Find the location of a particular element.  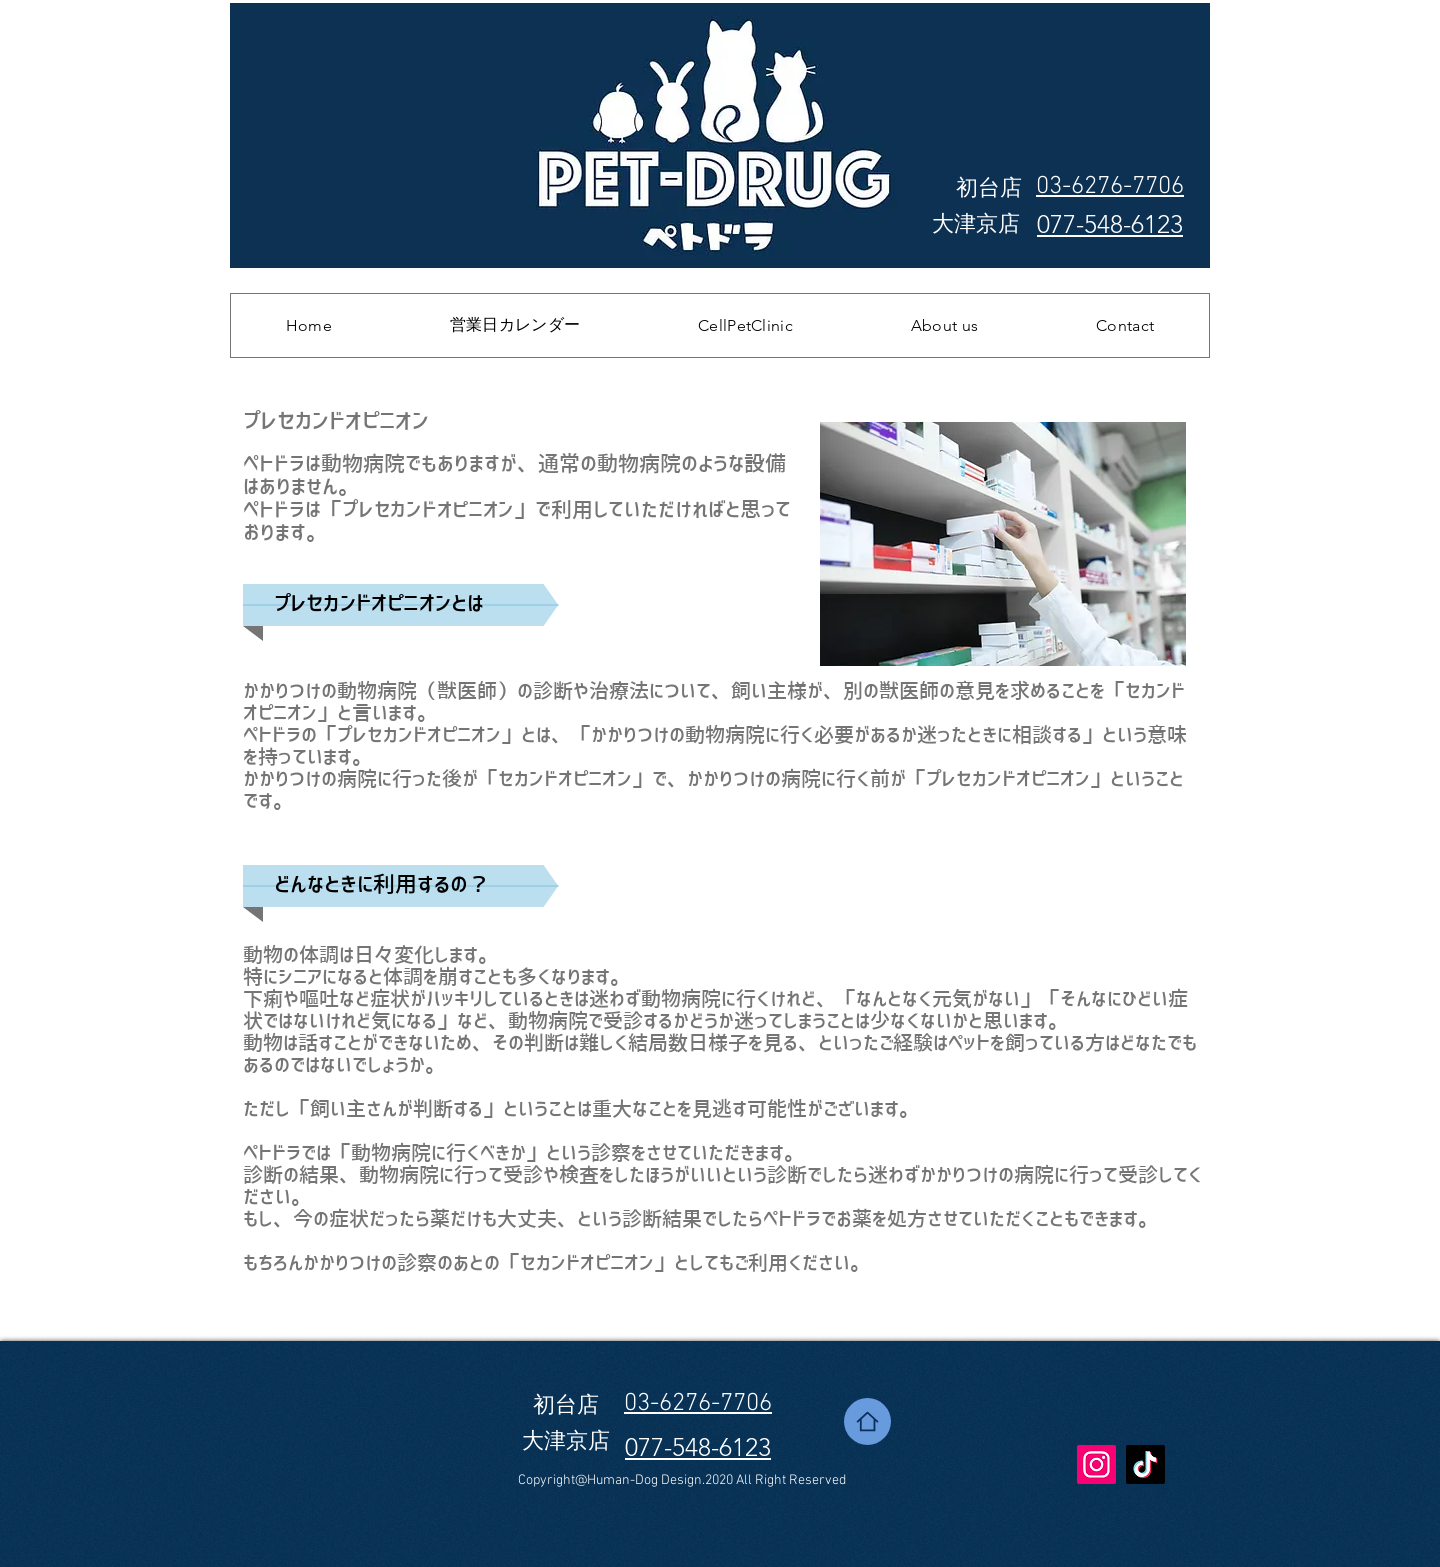

[TikTok] is located at coordinates (1145, 1464).